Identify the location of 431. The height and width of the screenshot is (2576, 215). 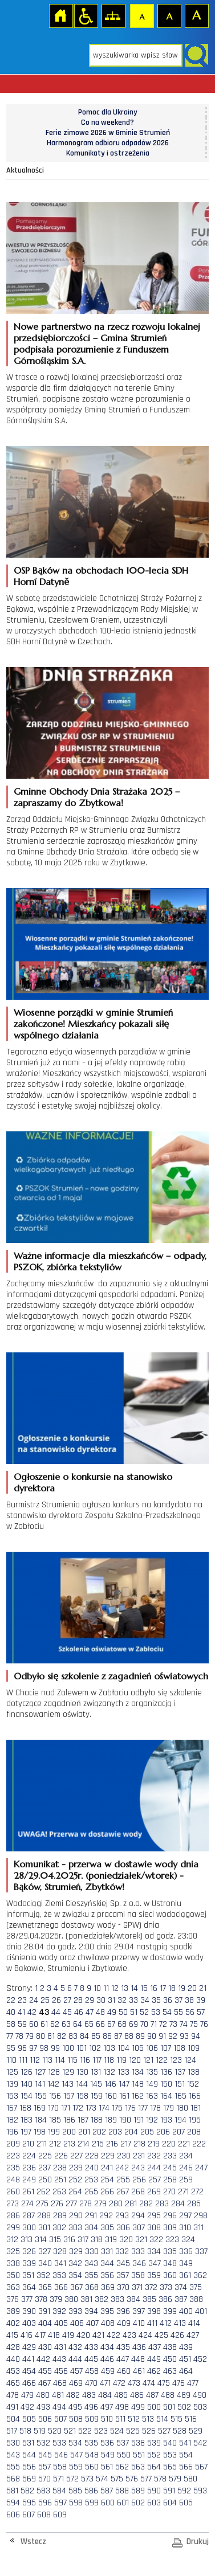
(60, 2347).